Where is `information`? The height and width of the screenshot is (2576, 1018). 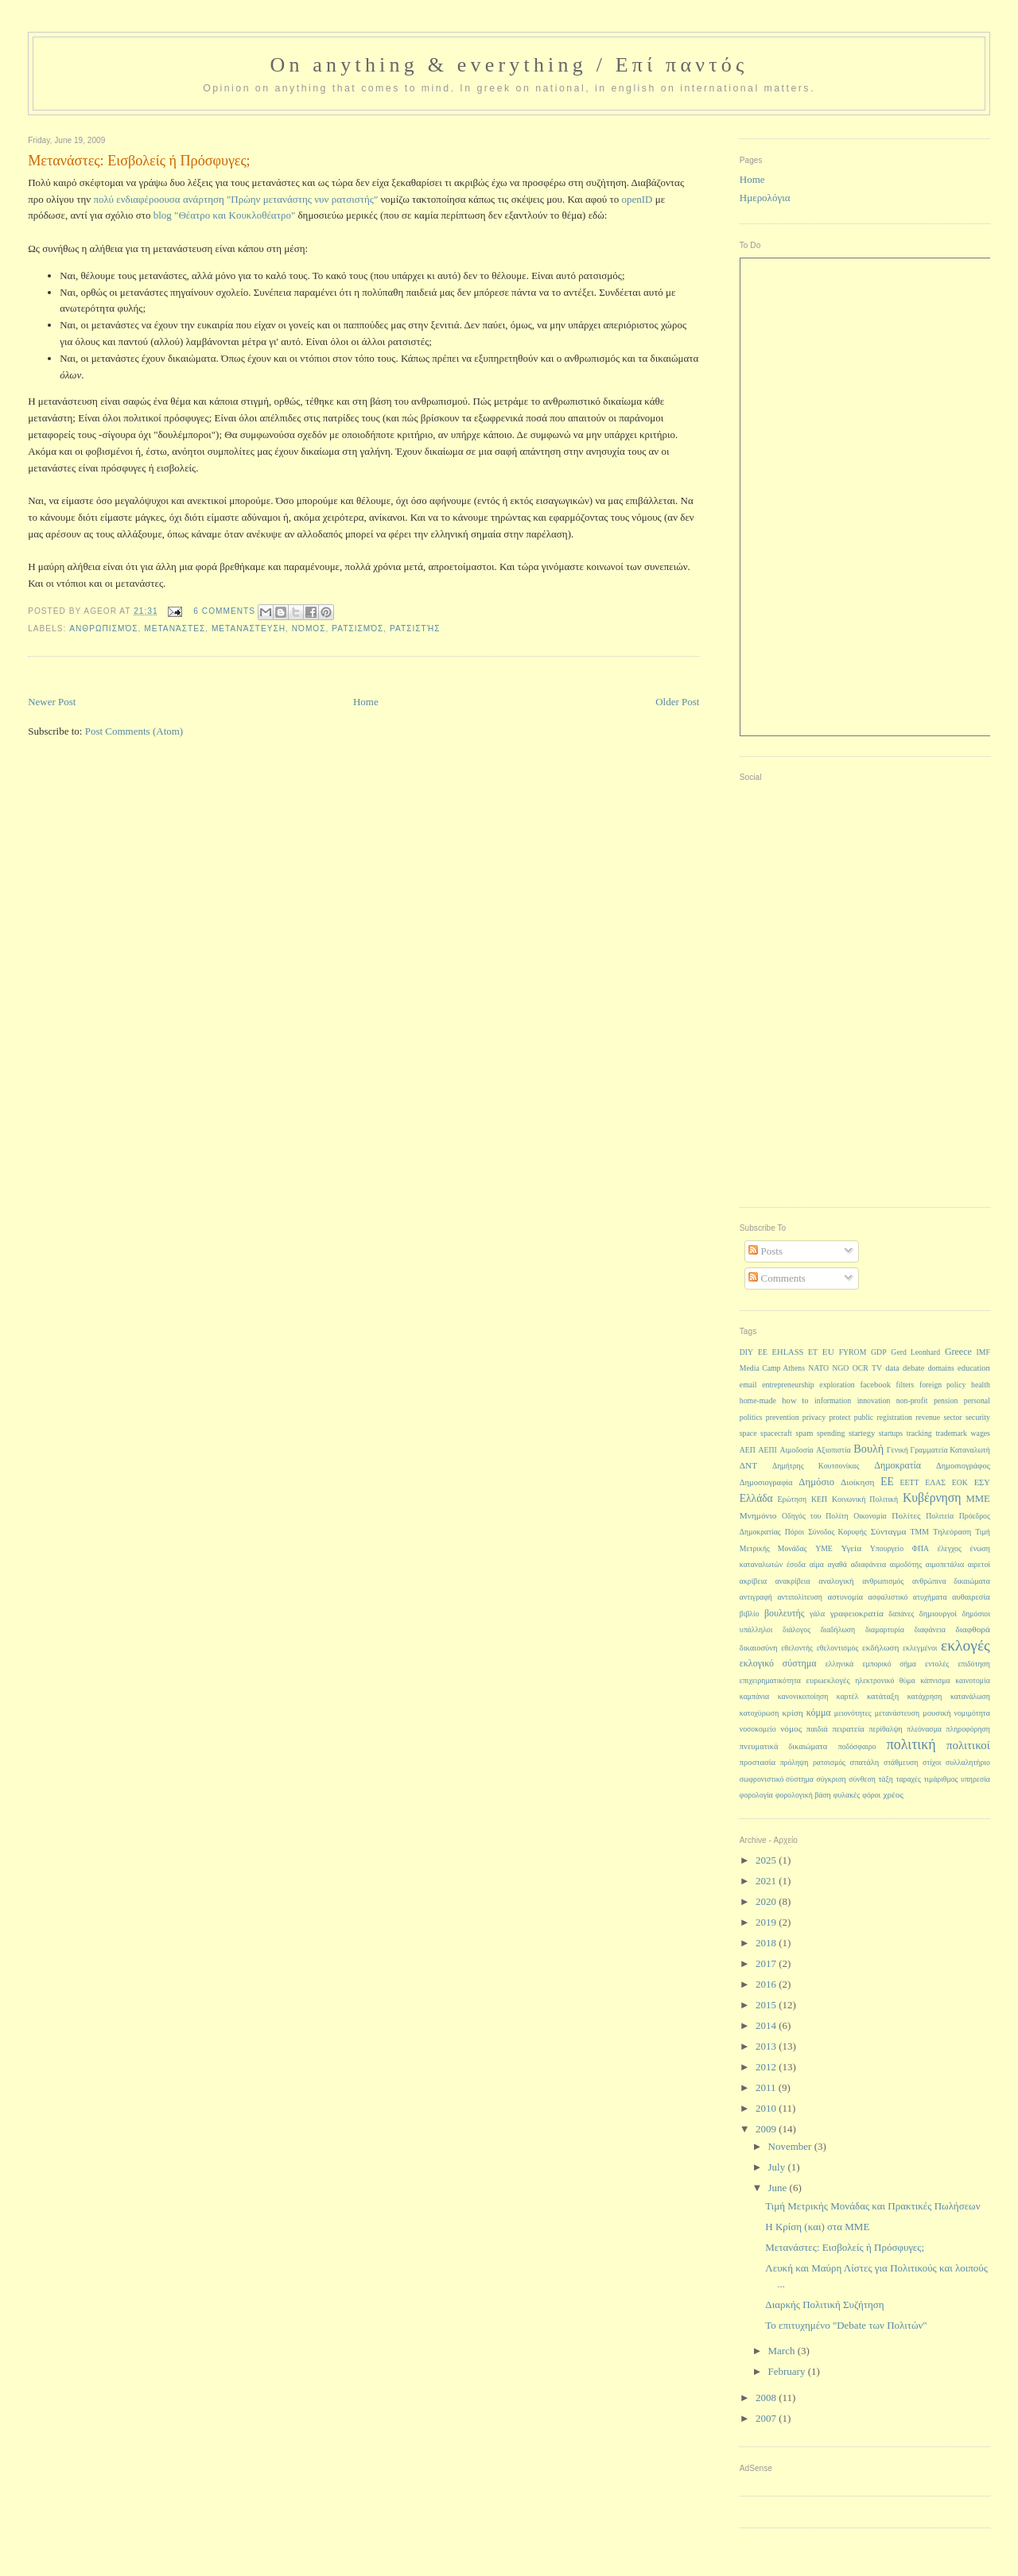 information is located at coordinates (832, 1400).